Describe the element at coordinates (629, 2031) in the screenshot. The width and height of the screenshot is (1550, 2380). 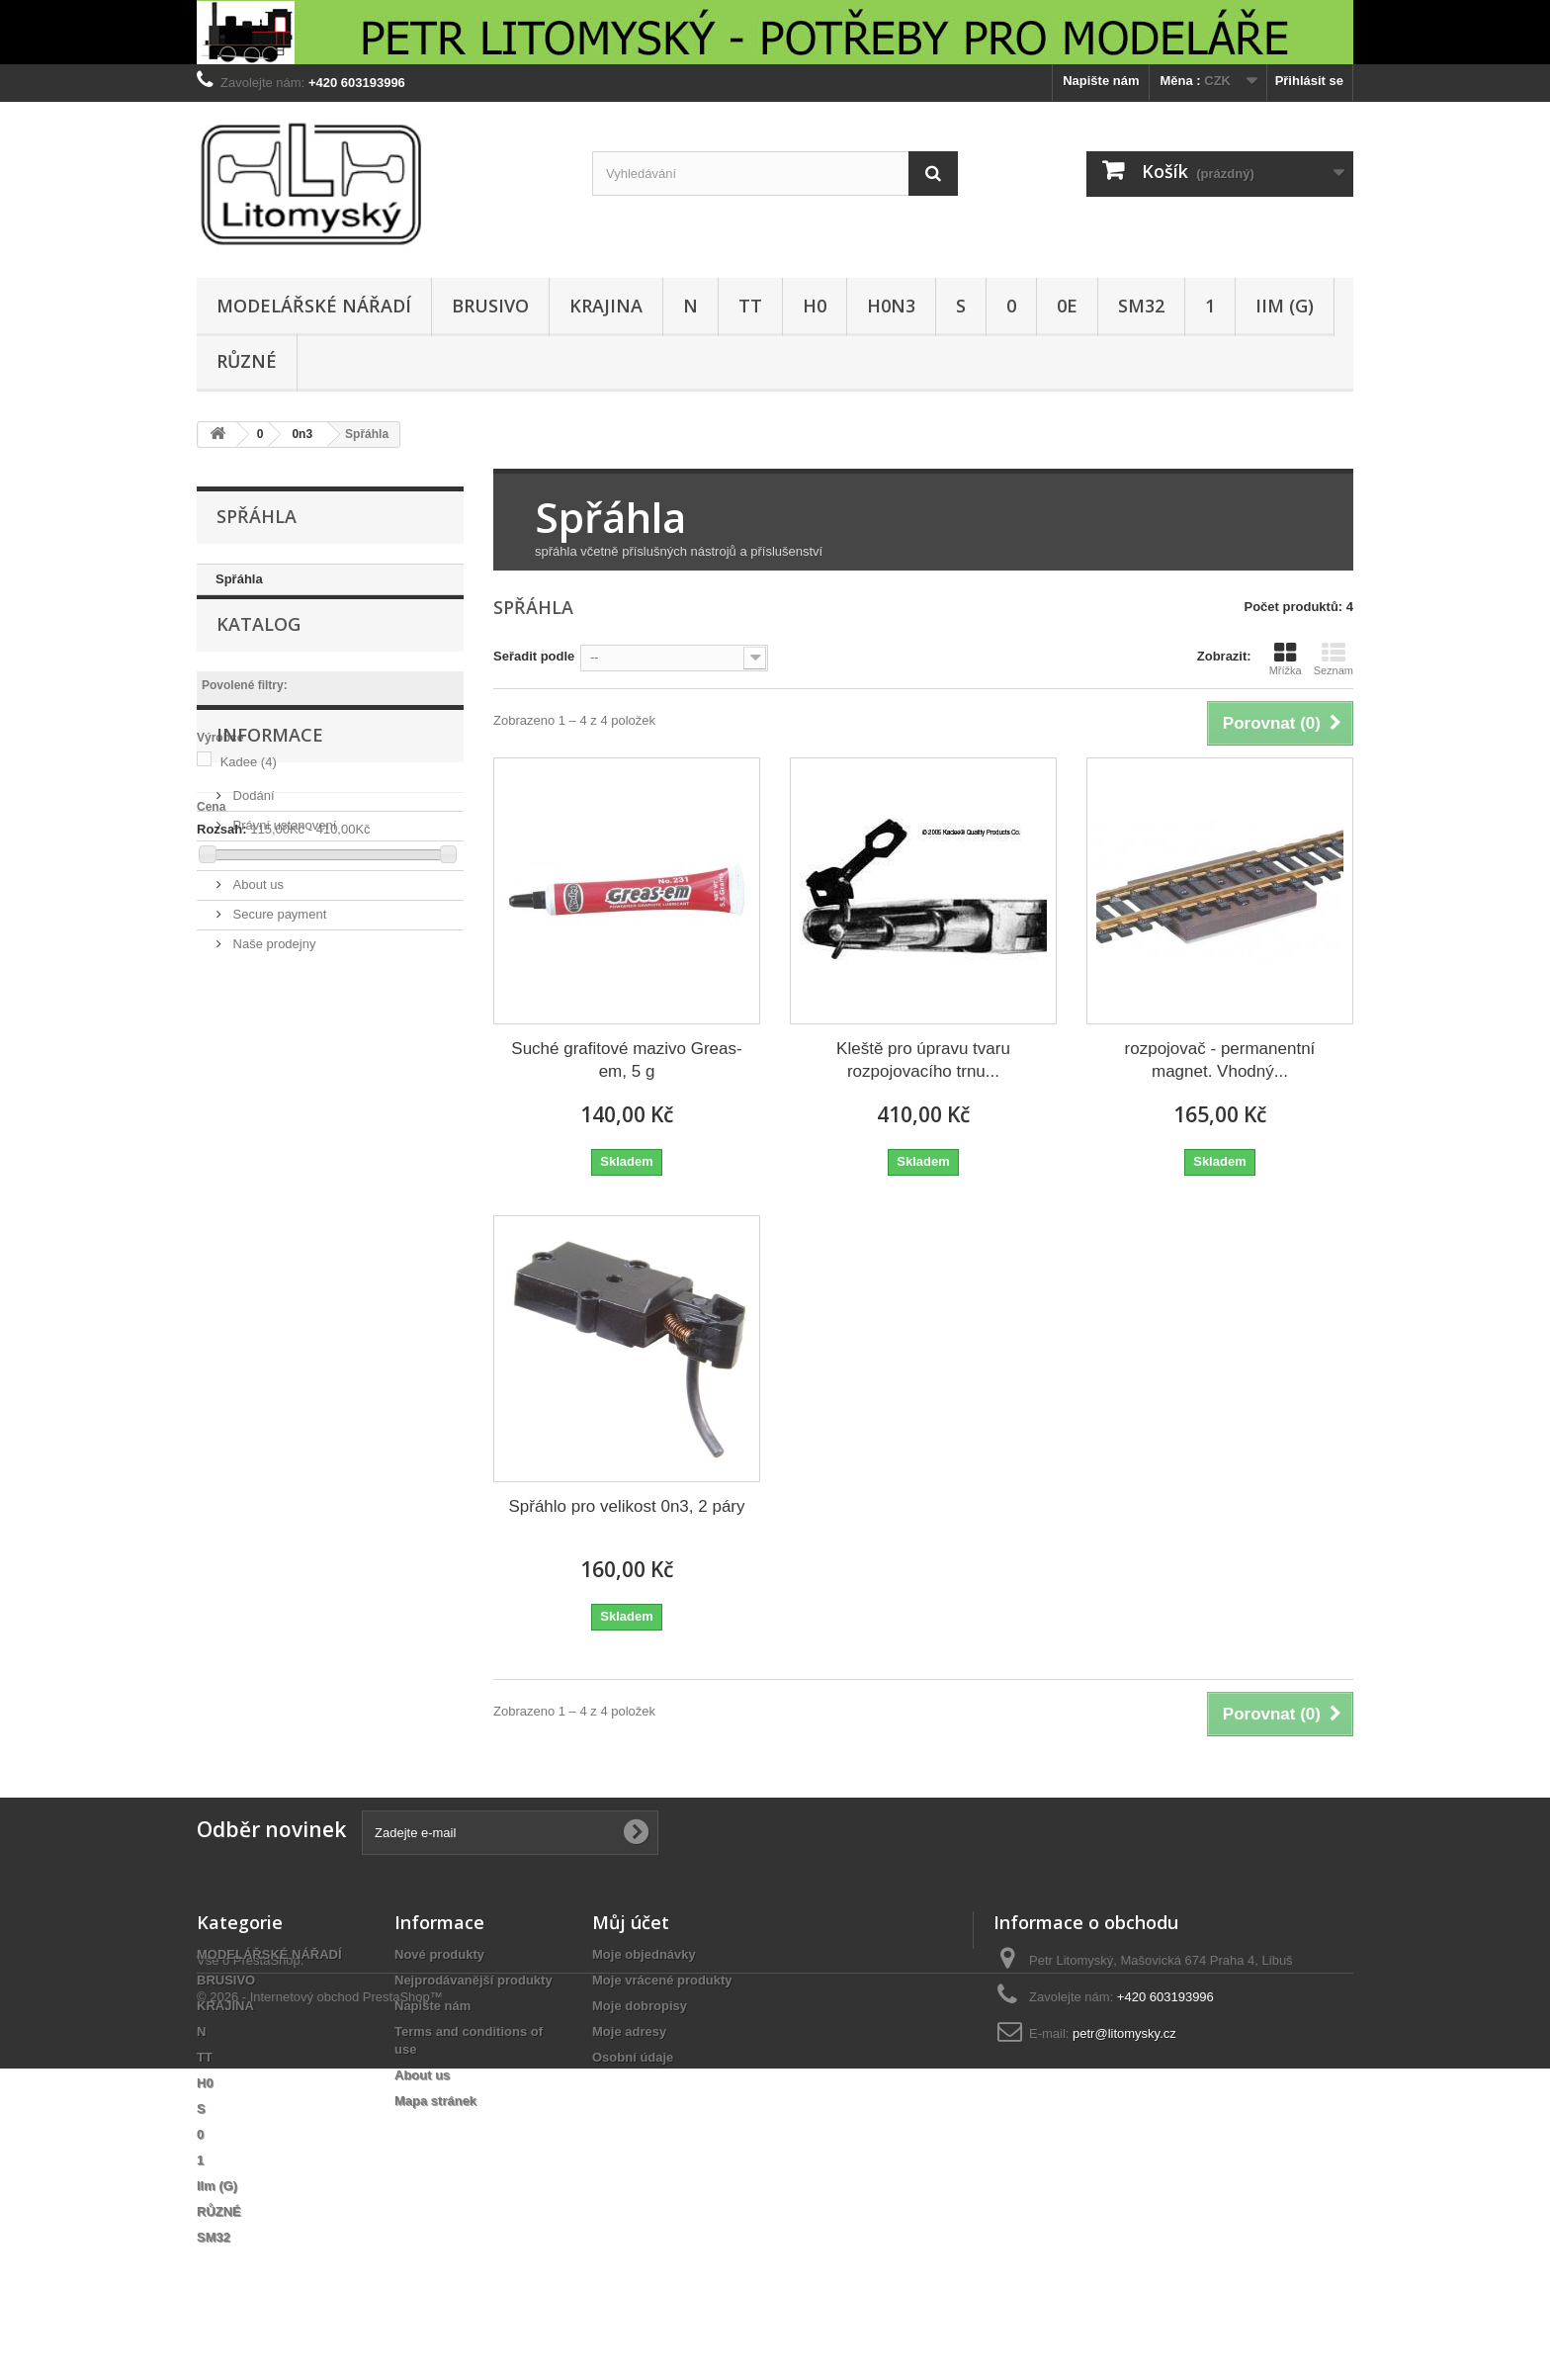
I see `Moje adresy` at that location.